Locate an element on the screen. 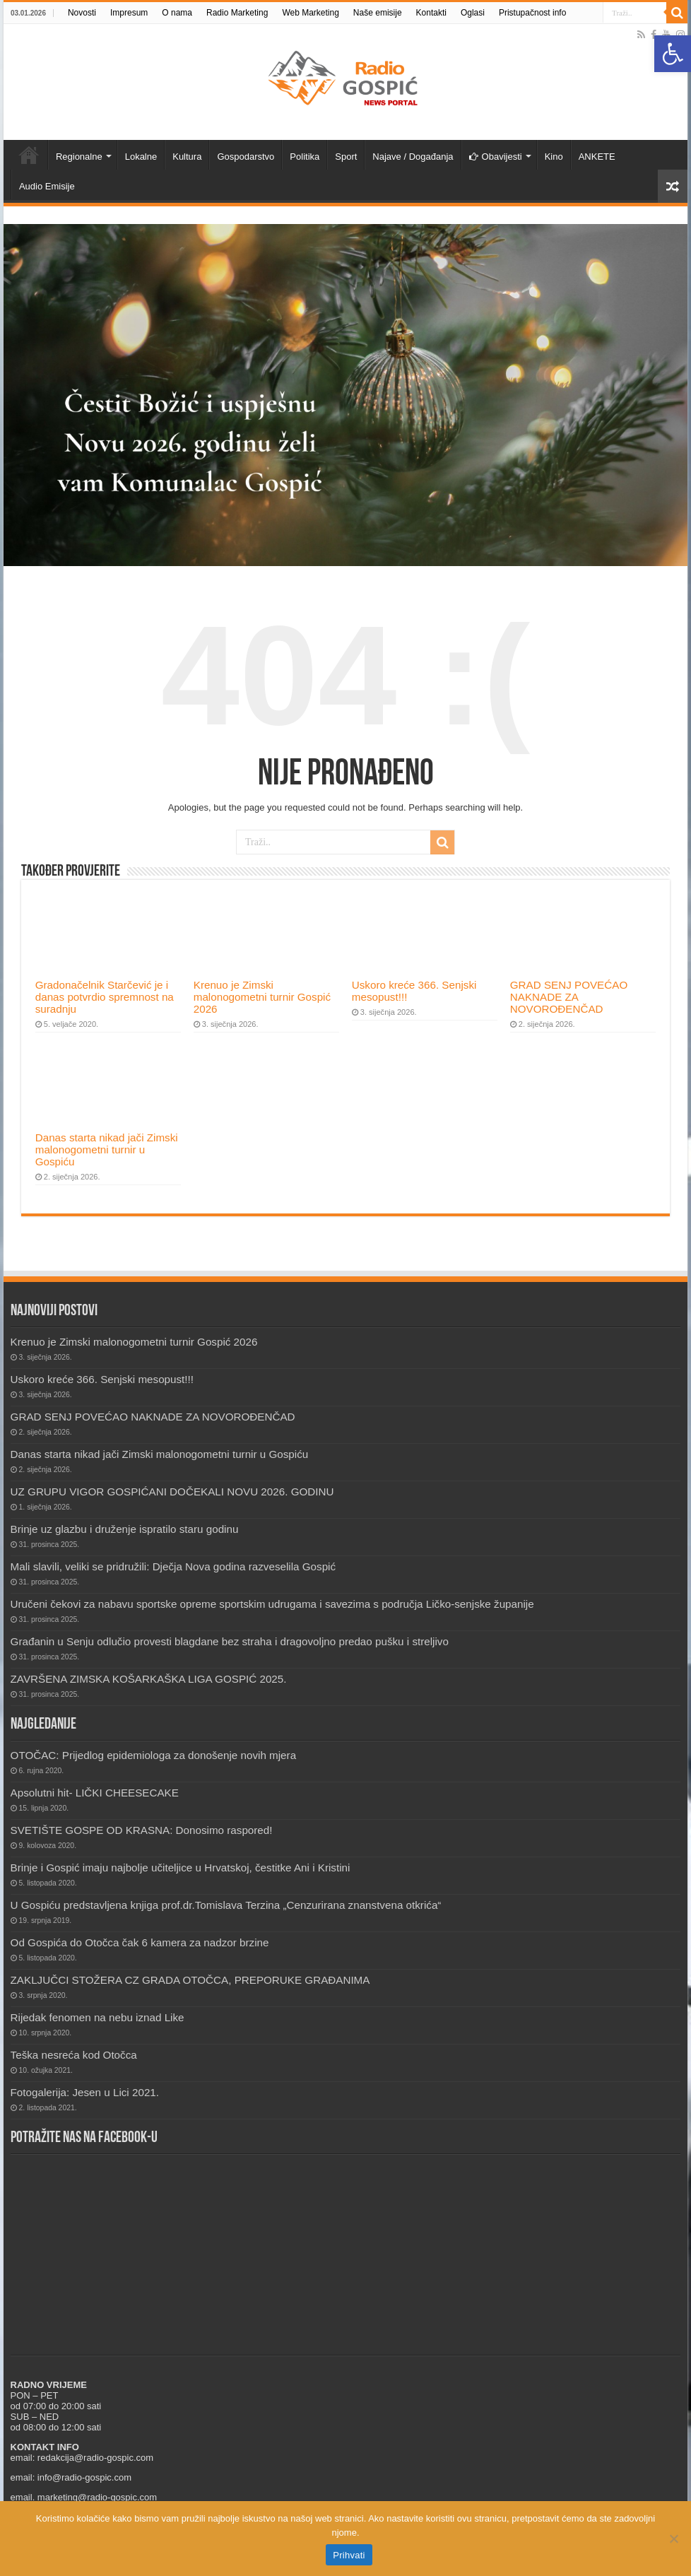  Krenuo je Zimski malonogometni turnir Gospić 2026 [link] is located at coordinates (262, 997).